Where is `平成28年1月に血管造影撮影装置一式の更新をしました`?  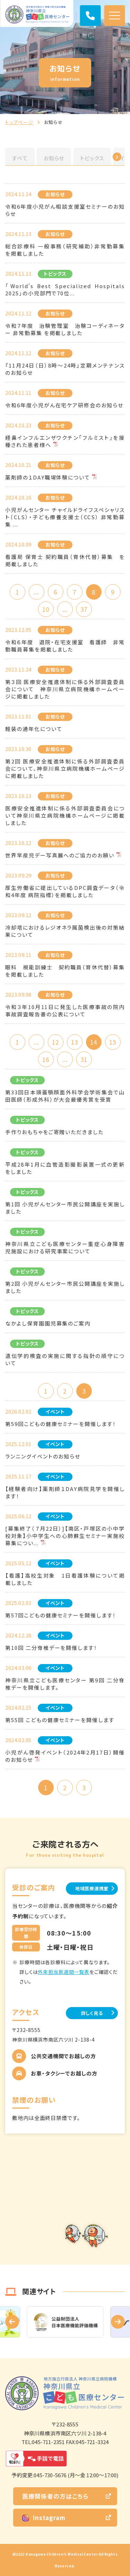
平成28年1月に血管造影撮影装置一式の更新をしました is located at coordinates (65, 1168).